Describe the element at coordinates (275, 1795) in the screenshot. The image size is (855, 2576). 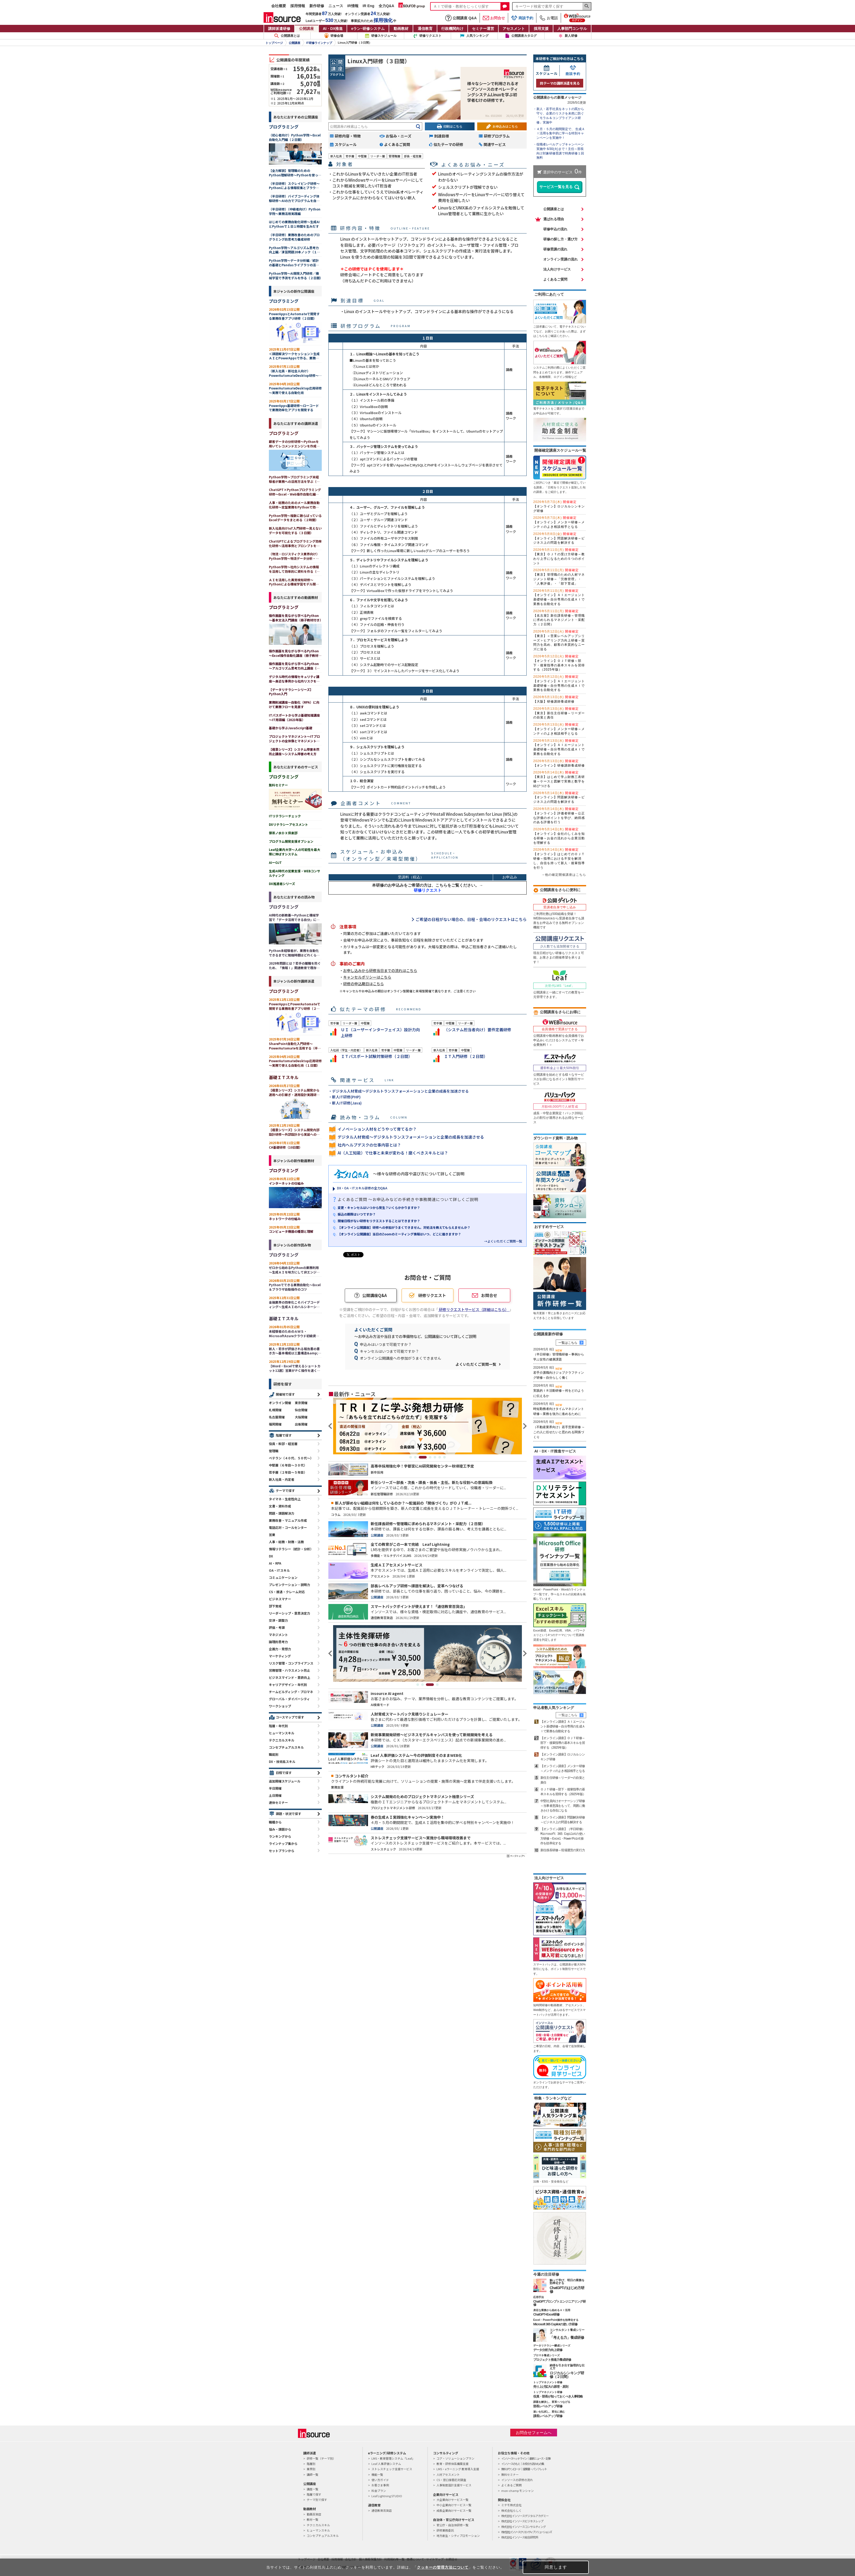
I see `土日開催` at that location.